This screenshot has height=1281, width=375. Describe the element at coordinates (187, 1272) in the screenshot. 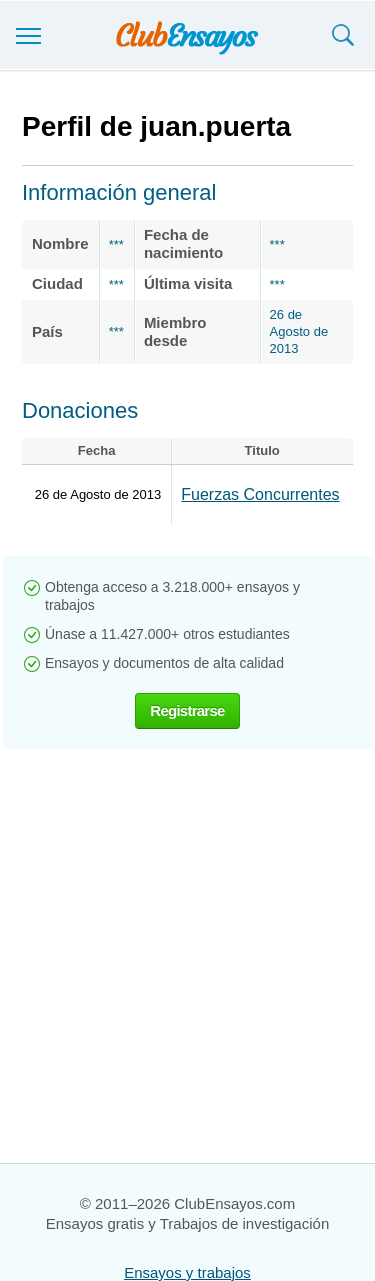

I see `Ensayos y trabajos` at that location.